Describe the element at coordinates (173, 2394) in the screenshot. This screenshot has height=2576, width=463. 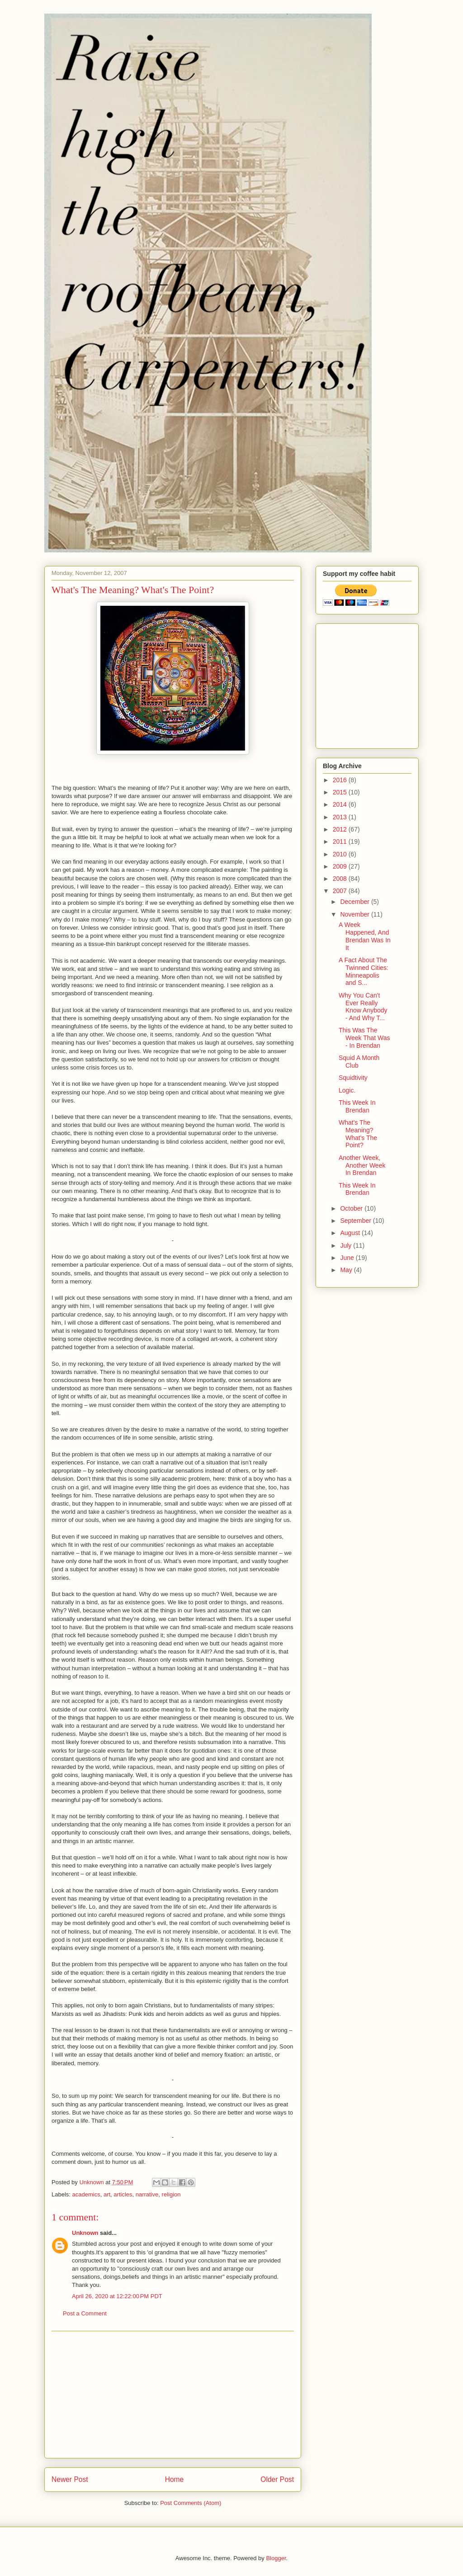
I see `[Advertisement]` at that location.